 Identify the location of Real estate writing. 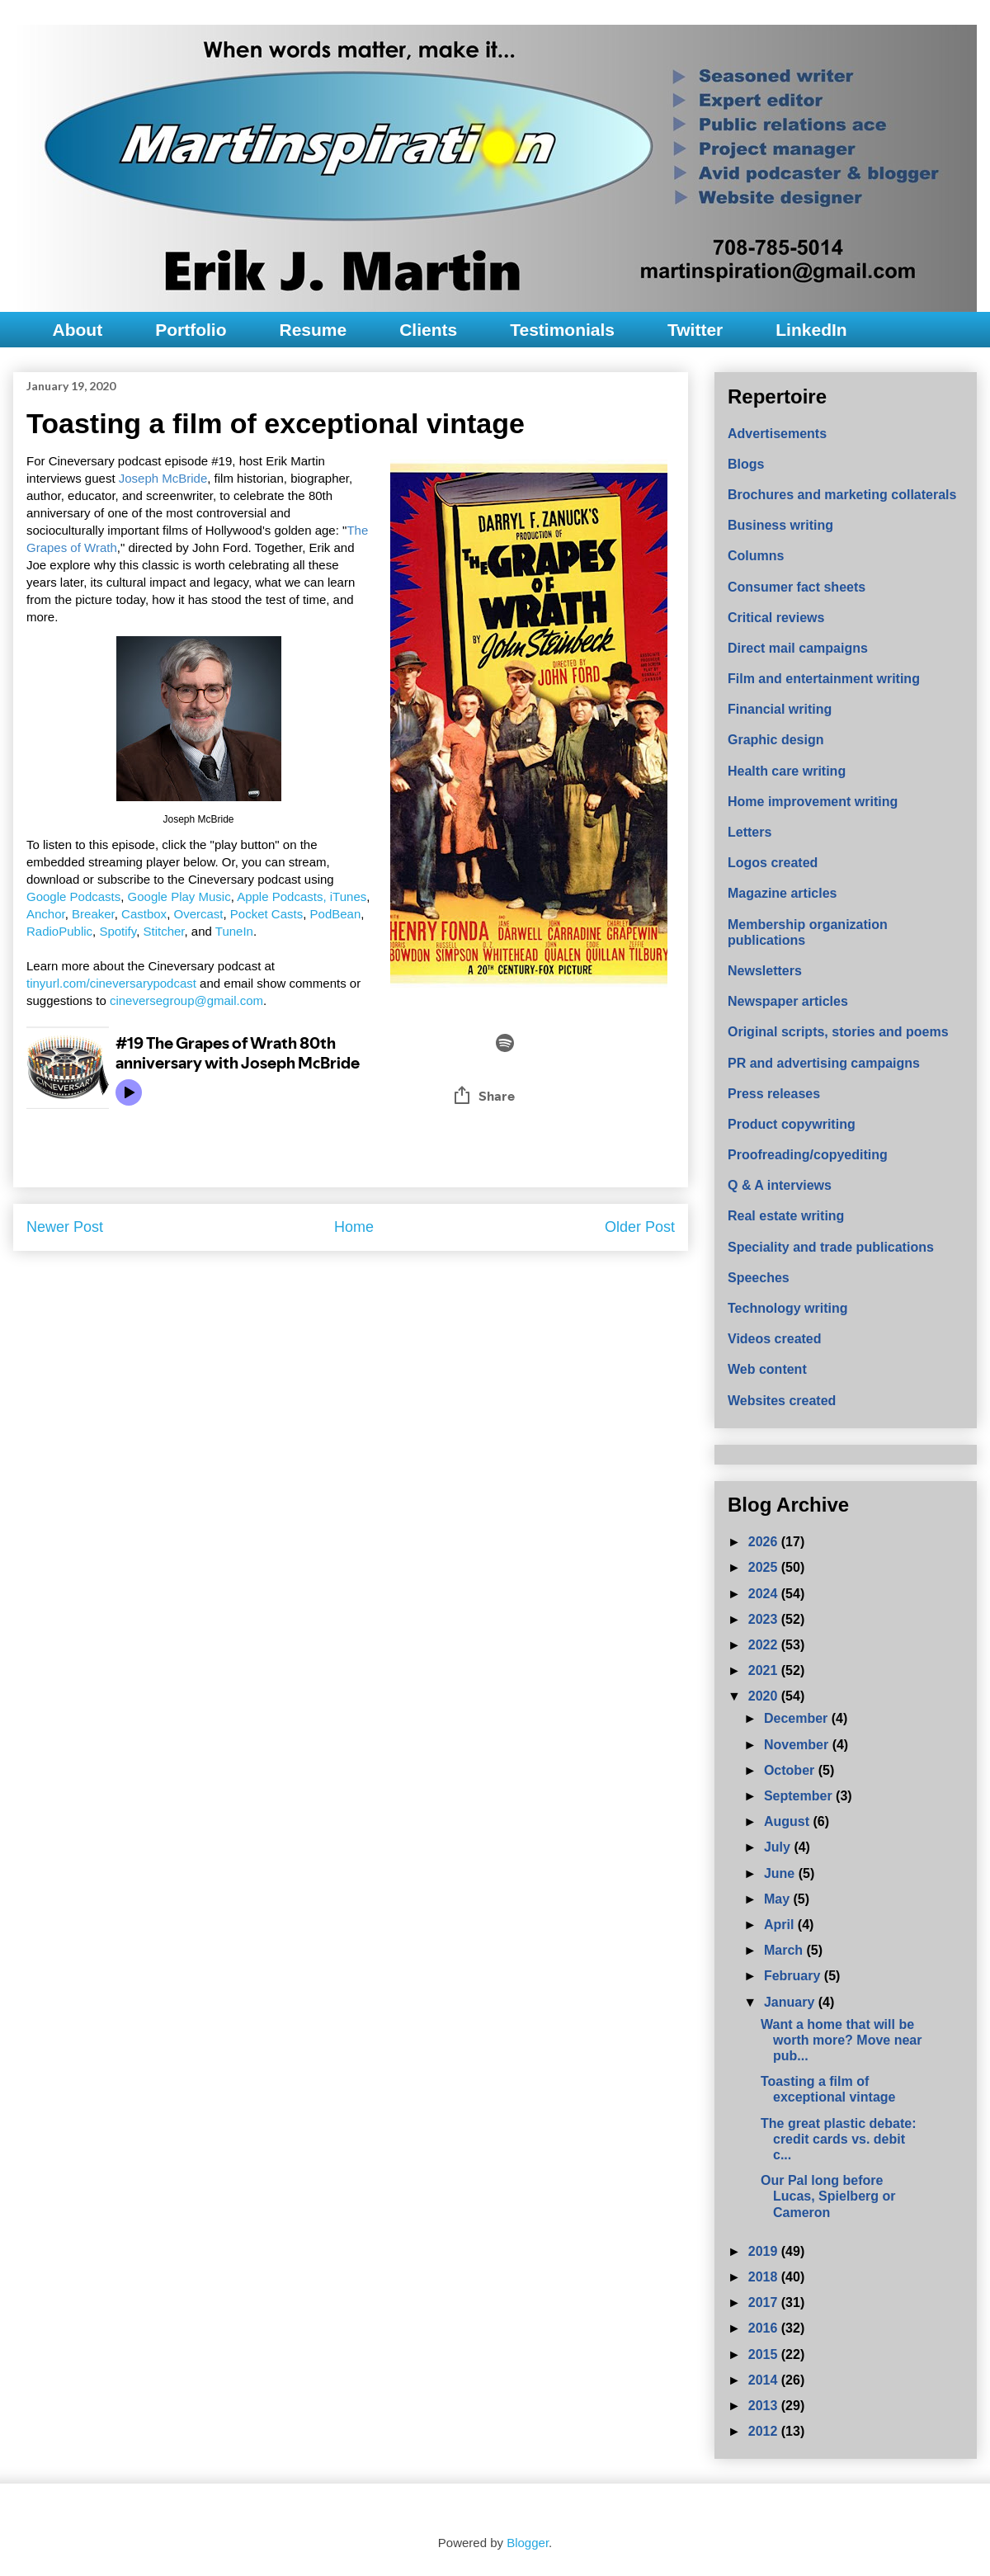
(786, 1216).